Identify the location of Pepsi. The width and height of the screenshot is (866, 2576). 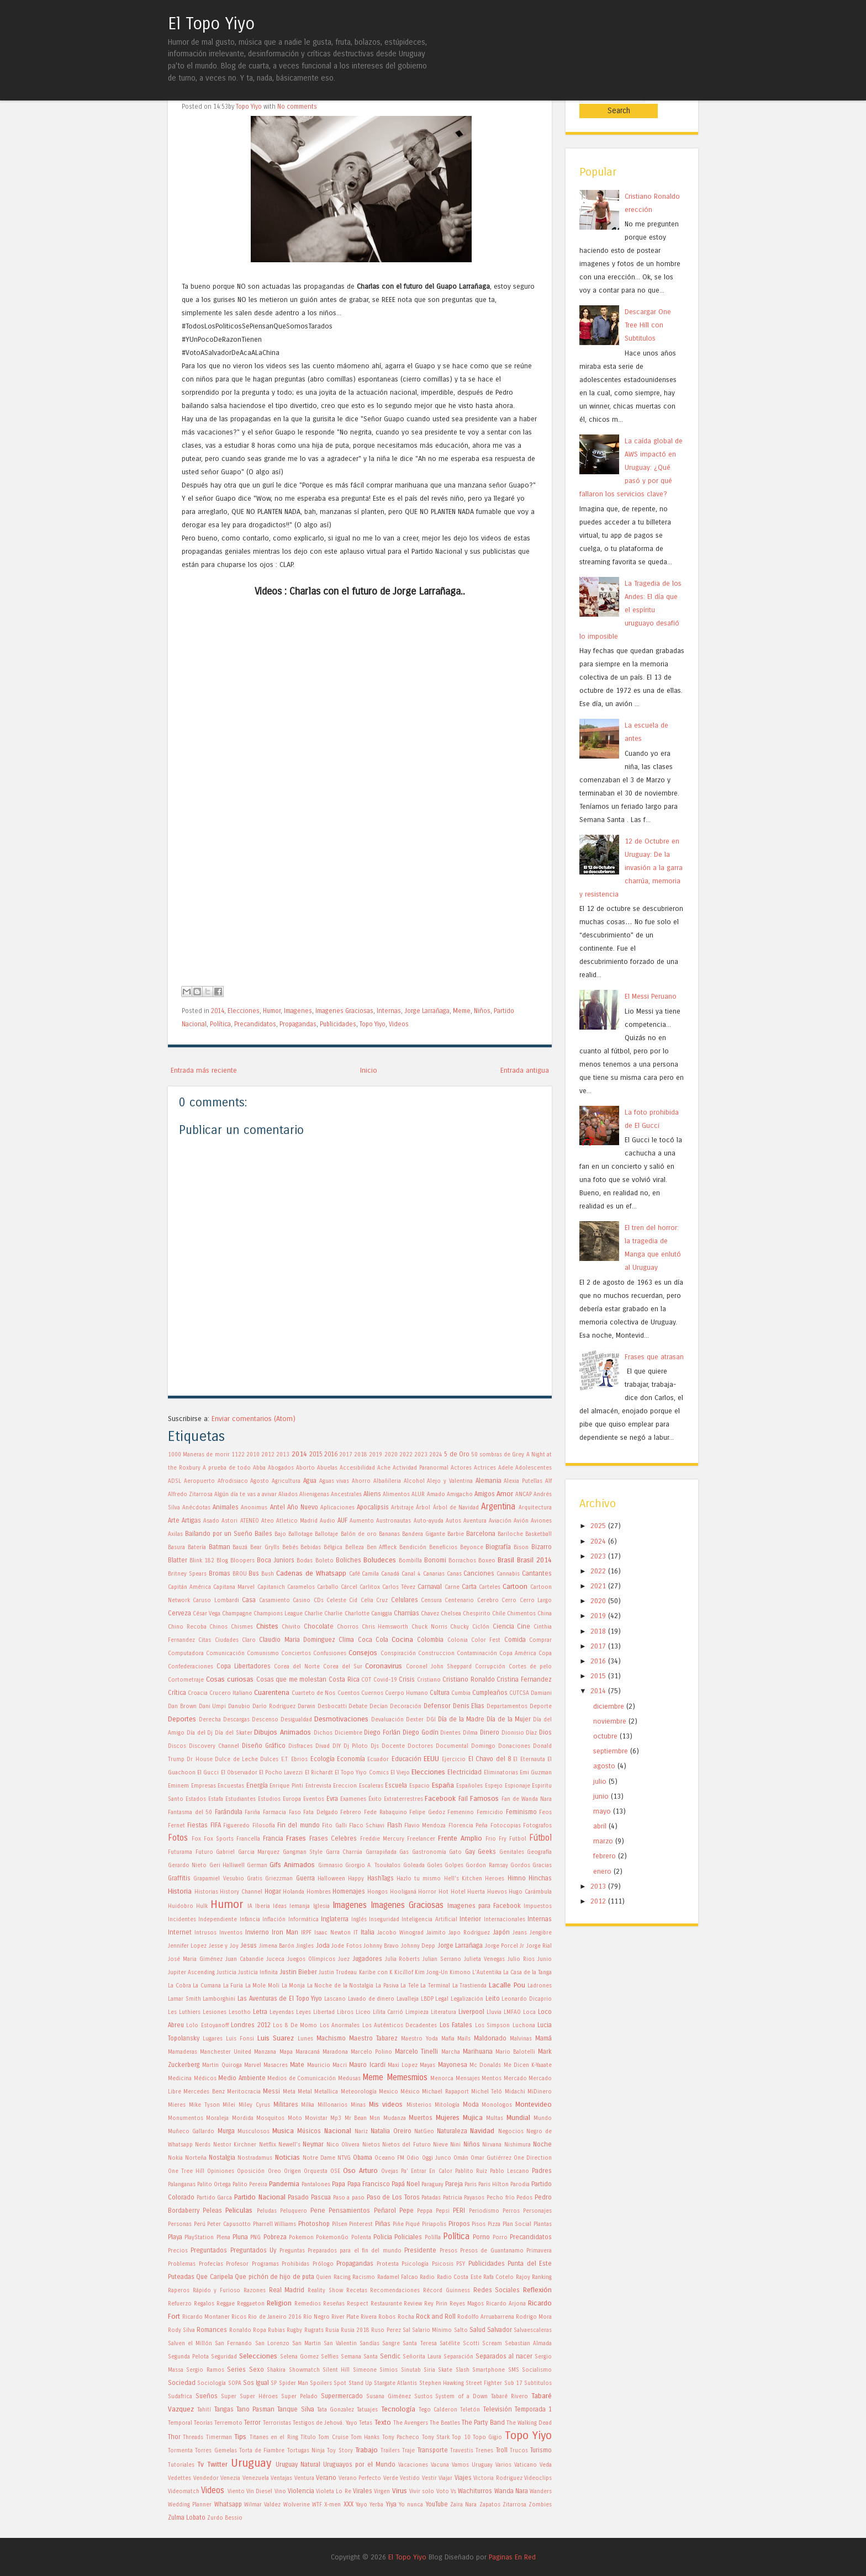
(443, 2211).